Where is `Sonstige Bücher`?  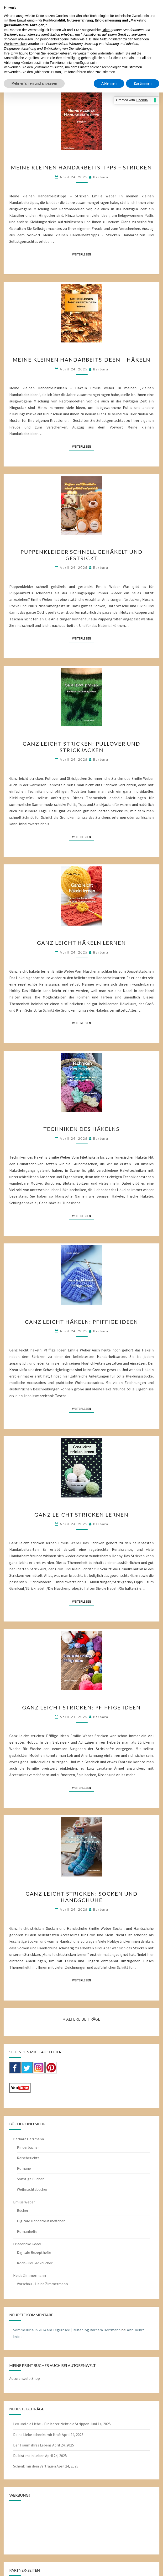
Sonstige Bücher is located at coordinates (30, 2178).